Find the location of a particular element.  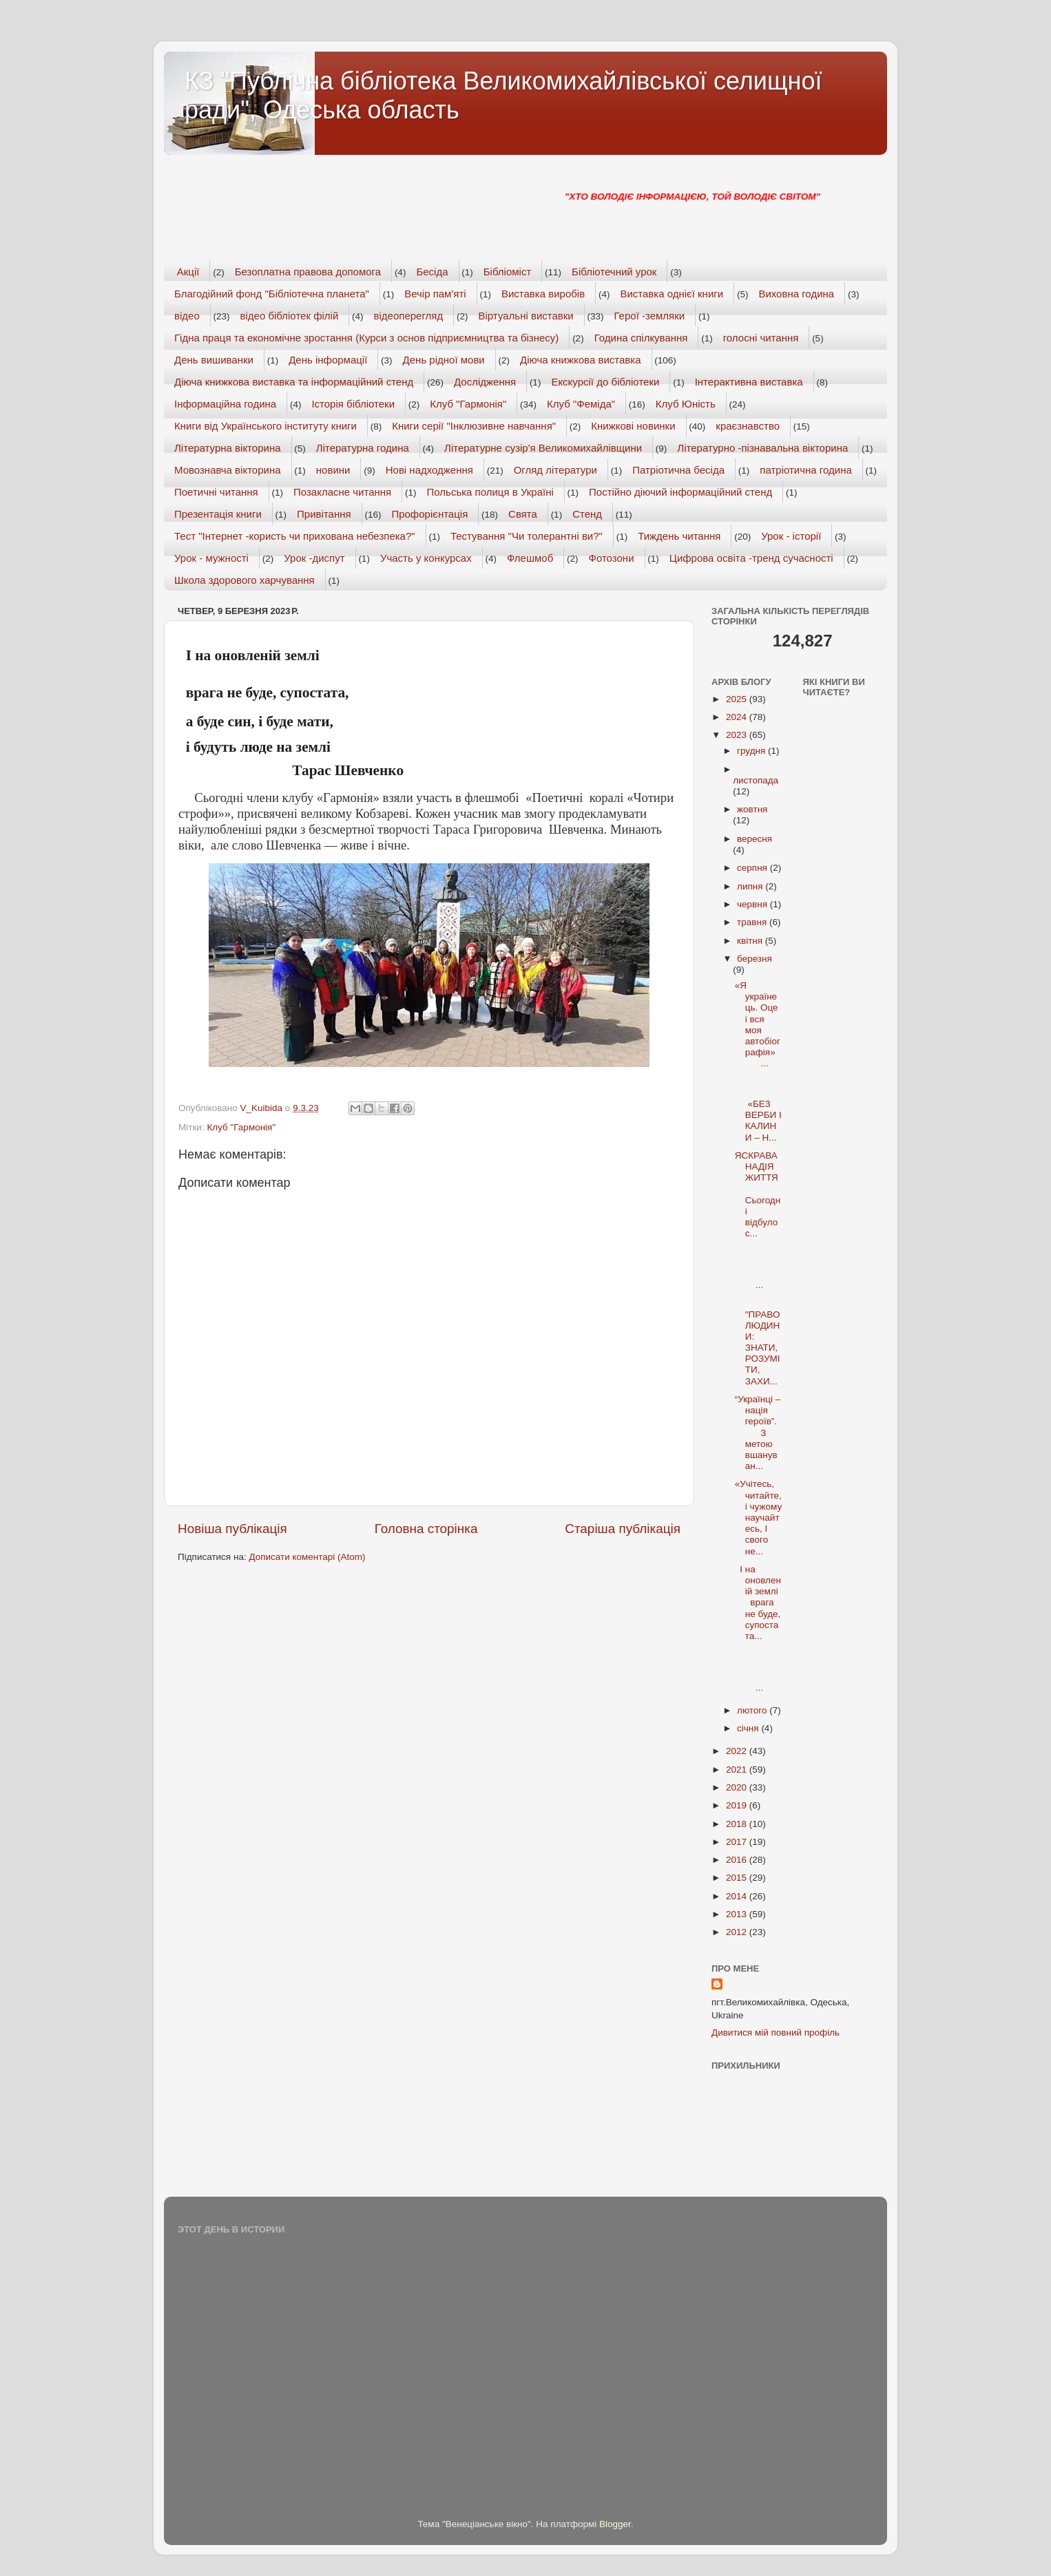

Бібліотечний урок is located at coordinates (614, 271).